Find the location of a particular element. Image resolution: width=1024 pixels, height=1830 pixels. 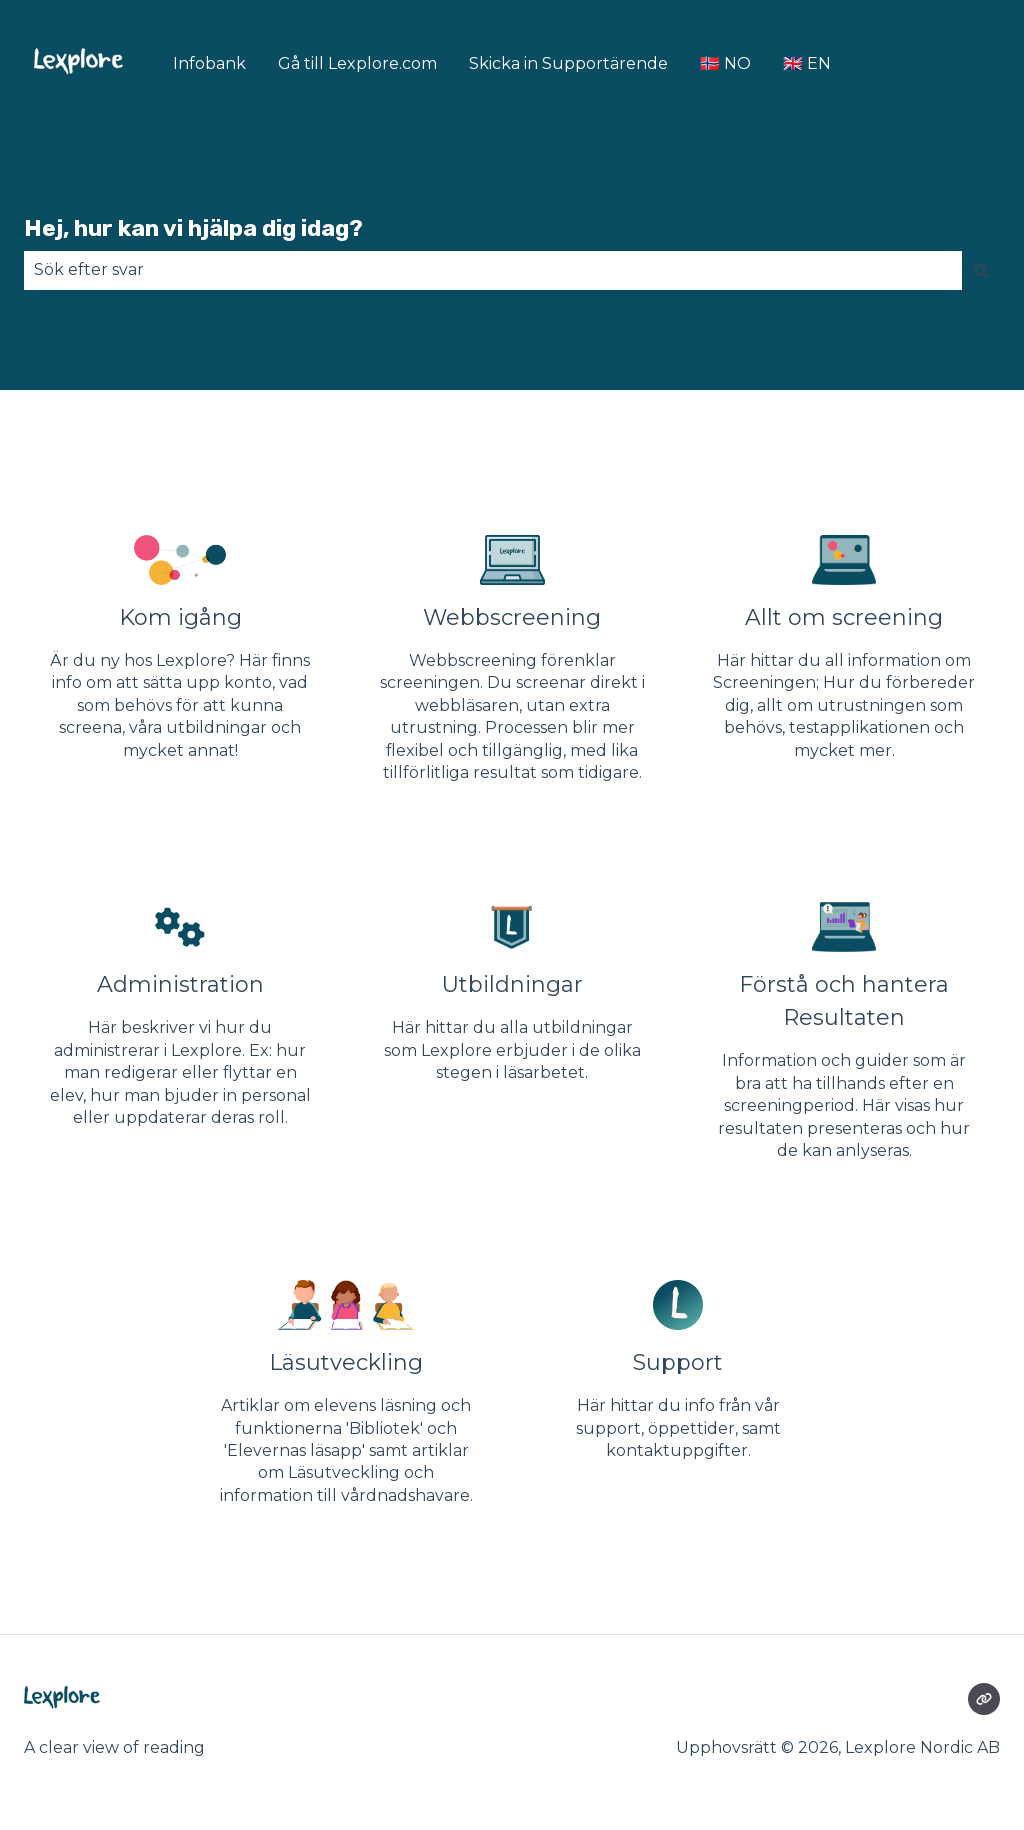

🇳🇴 NO is located at coordinates (725, 63).